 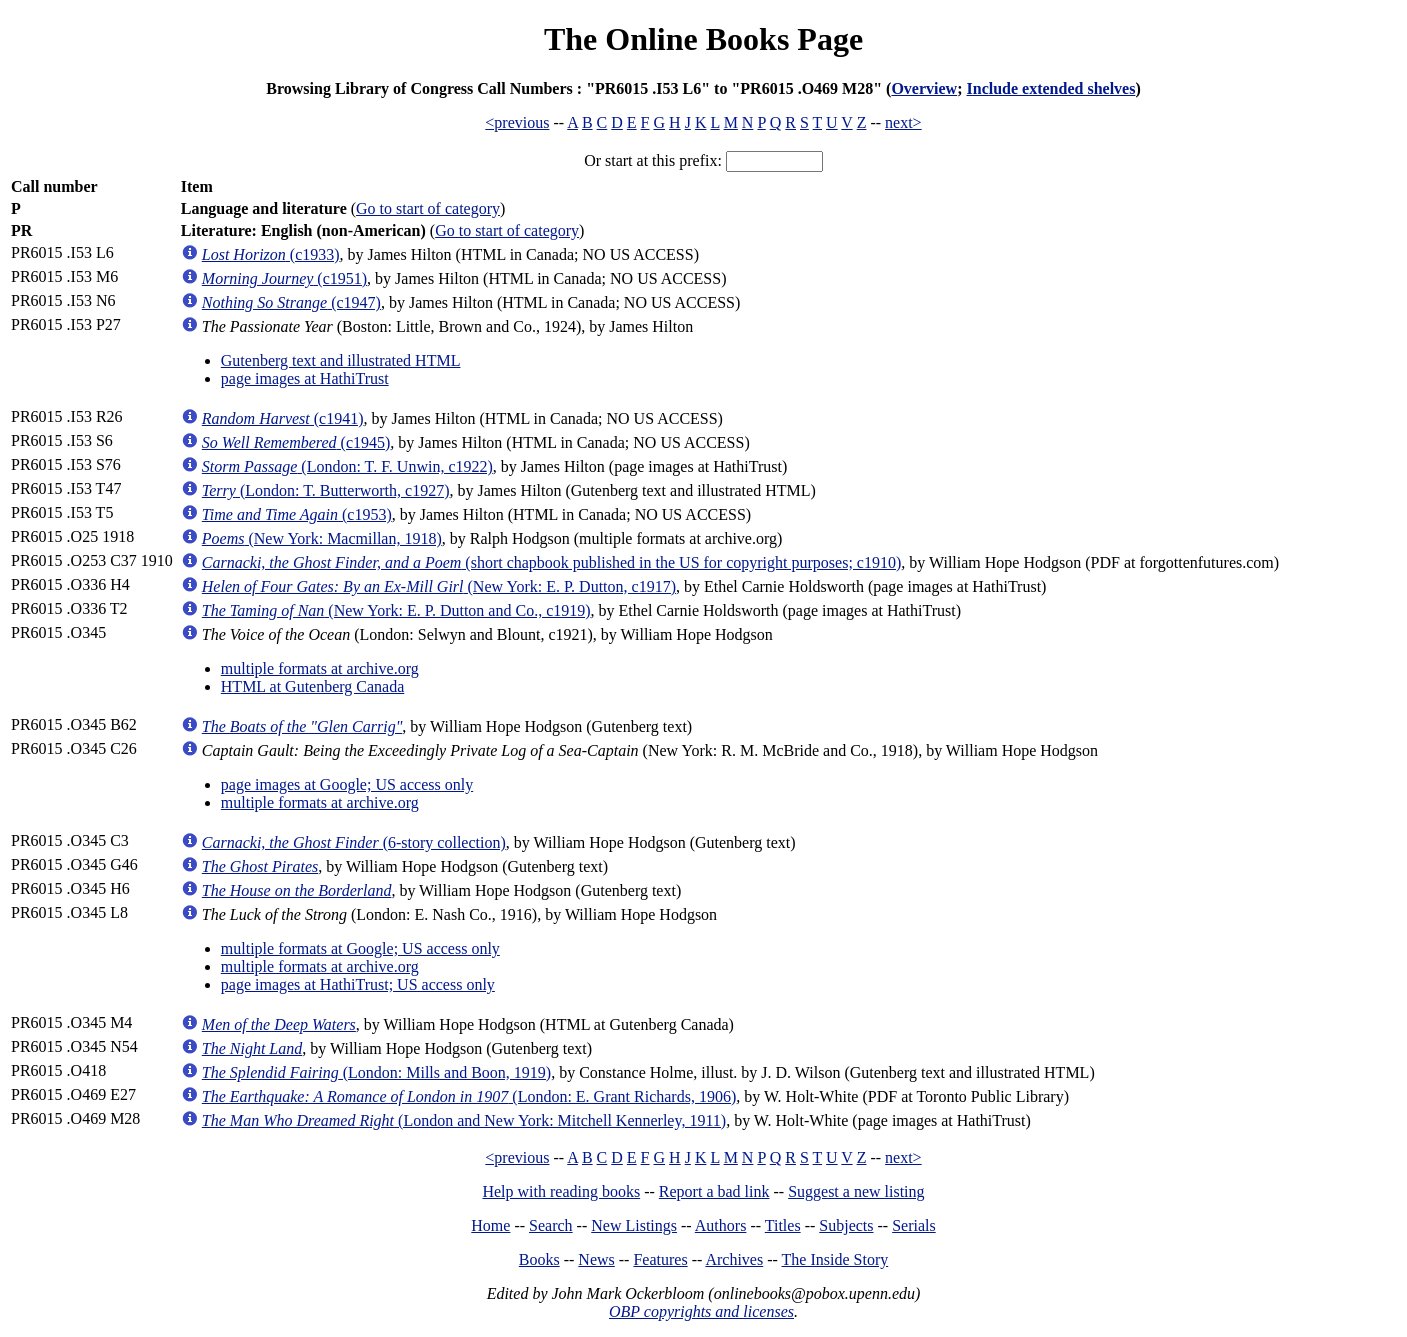 What do you see at coordinates (358, 984) in the screenshot?
I see `page images at HathiTrust; US access only` at bounding box center [358, 984].